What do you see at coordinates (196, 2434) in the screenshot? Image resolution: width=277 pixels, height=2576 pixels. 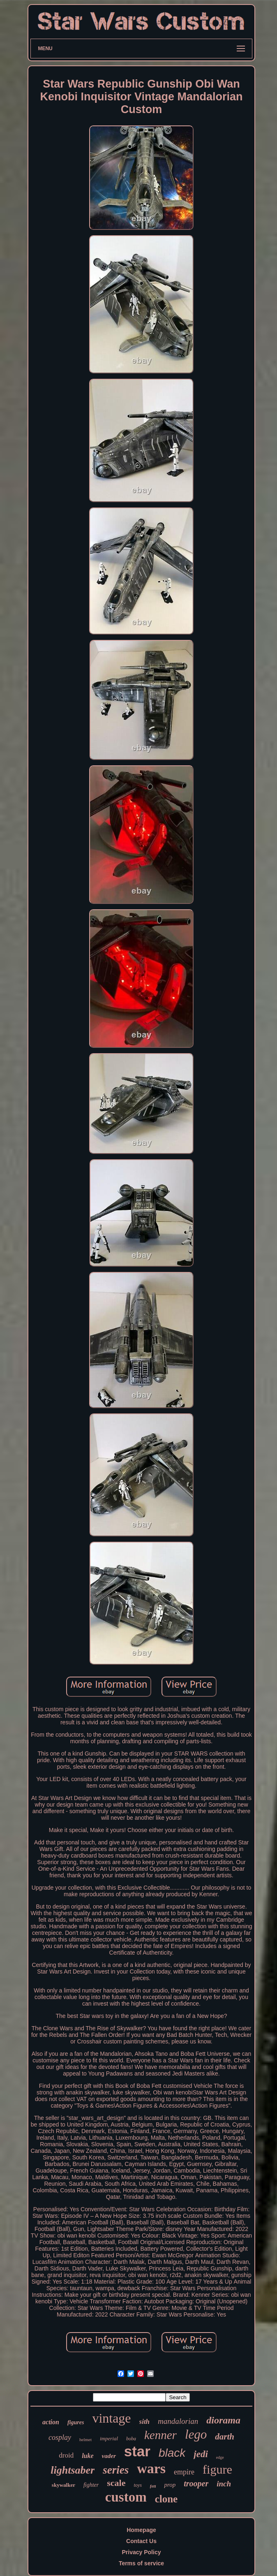 I see `lego` at bounding box center [196, 2434].